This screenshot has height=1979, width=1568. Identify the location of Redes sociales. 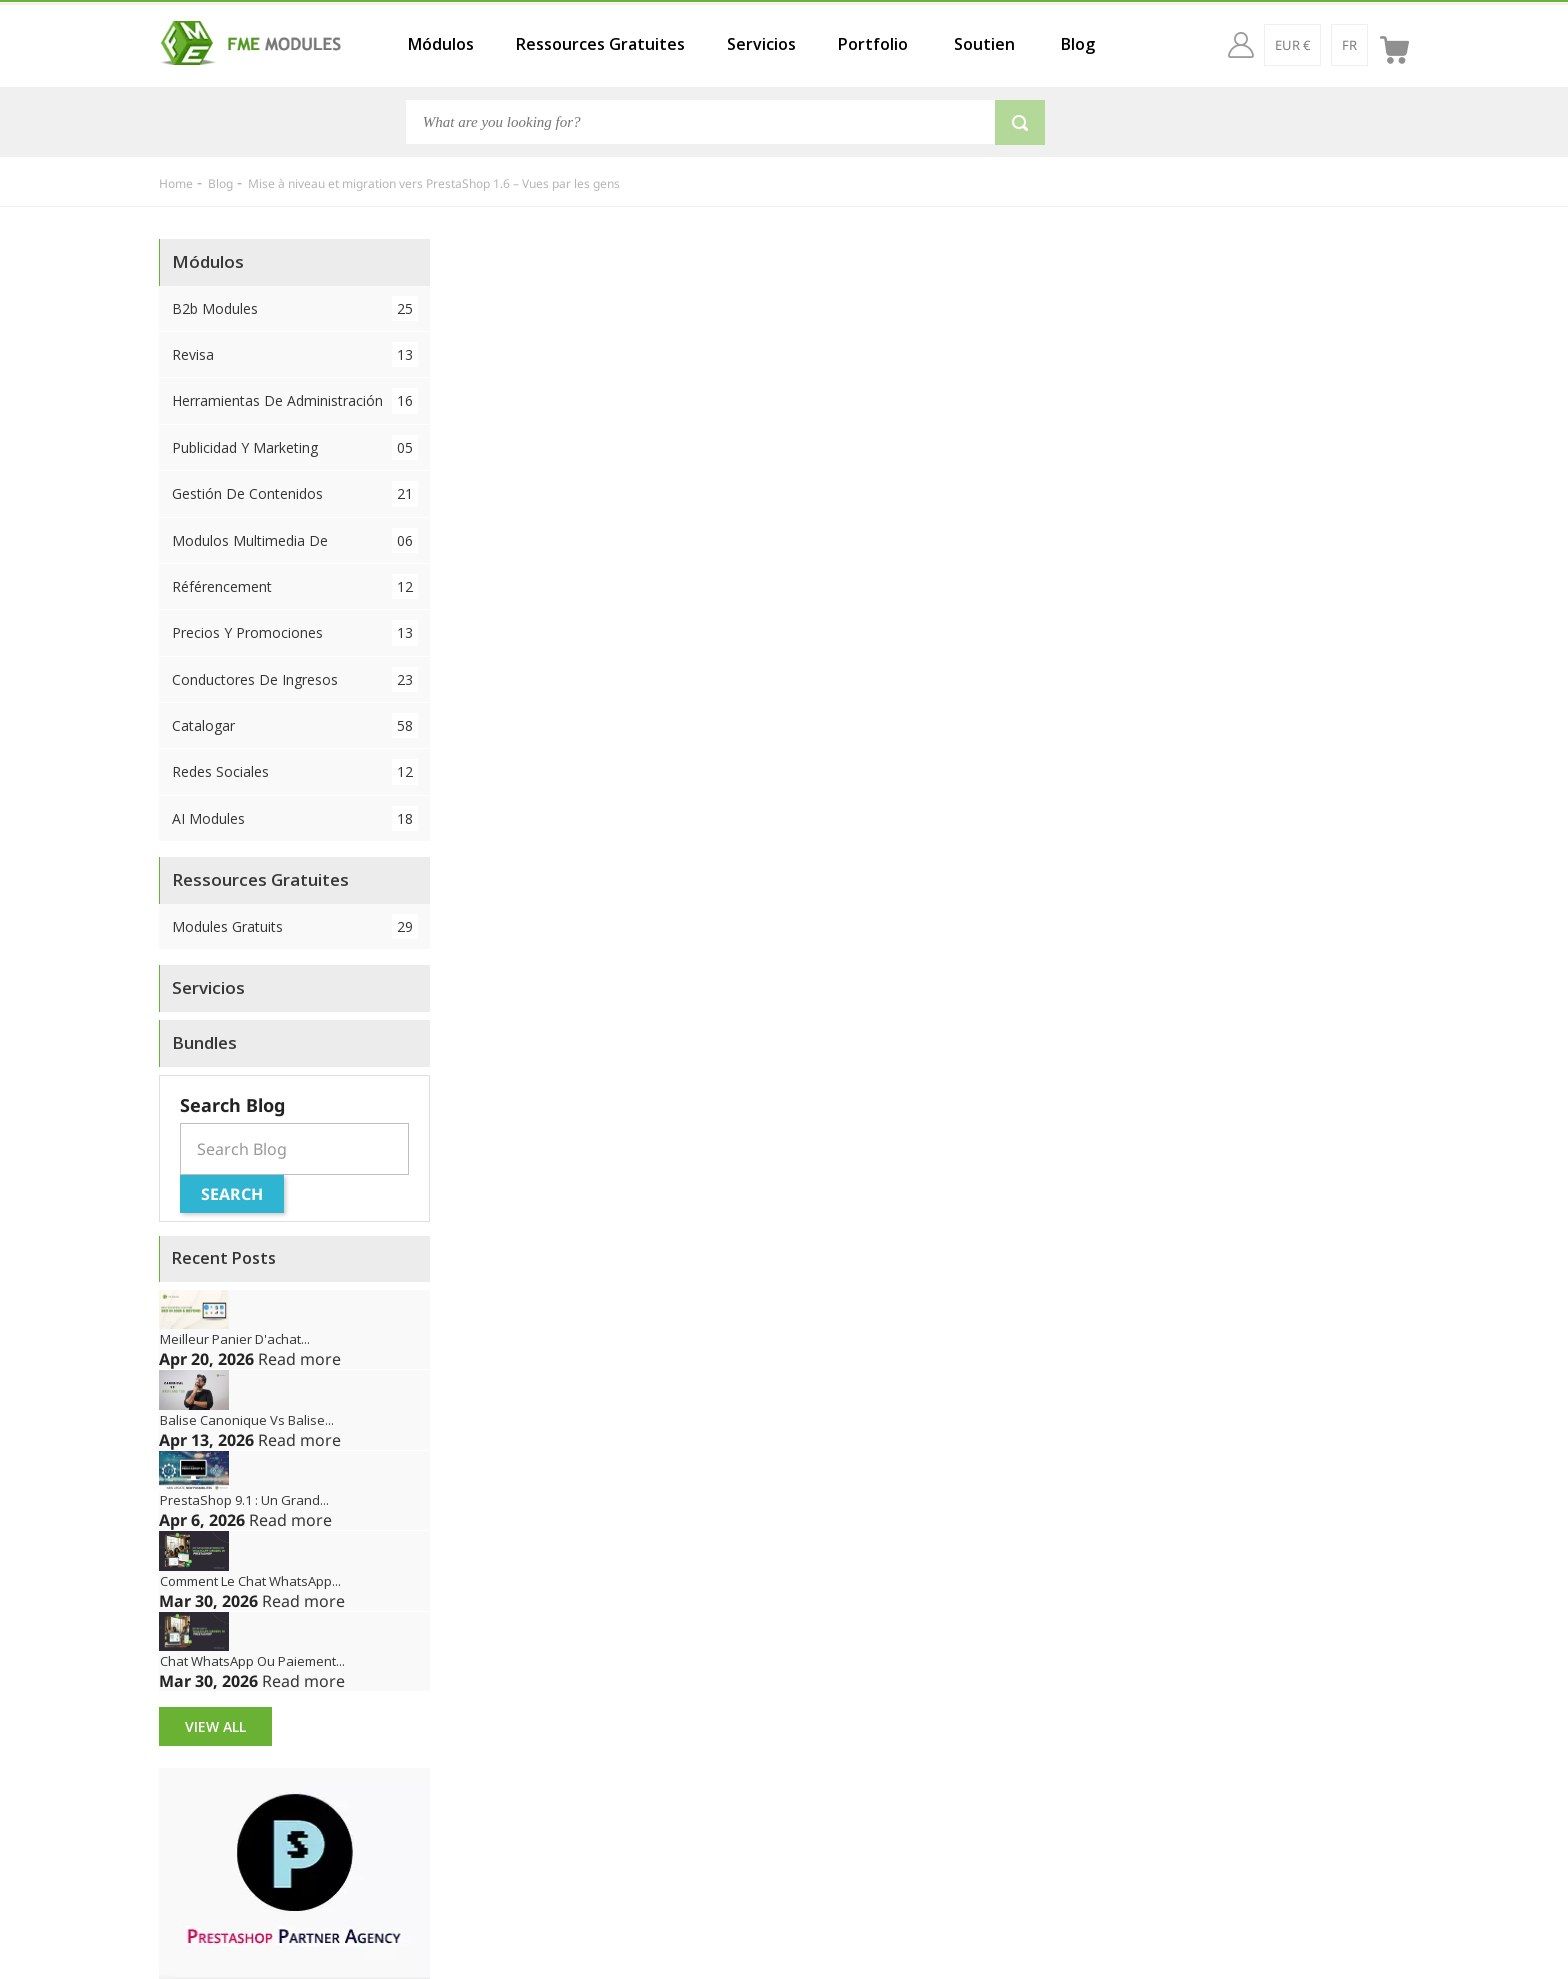
(295, 771).